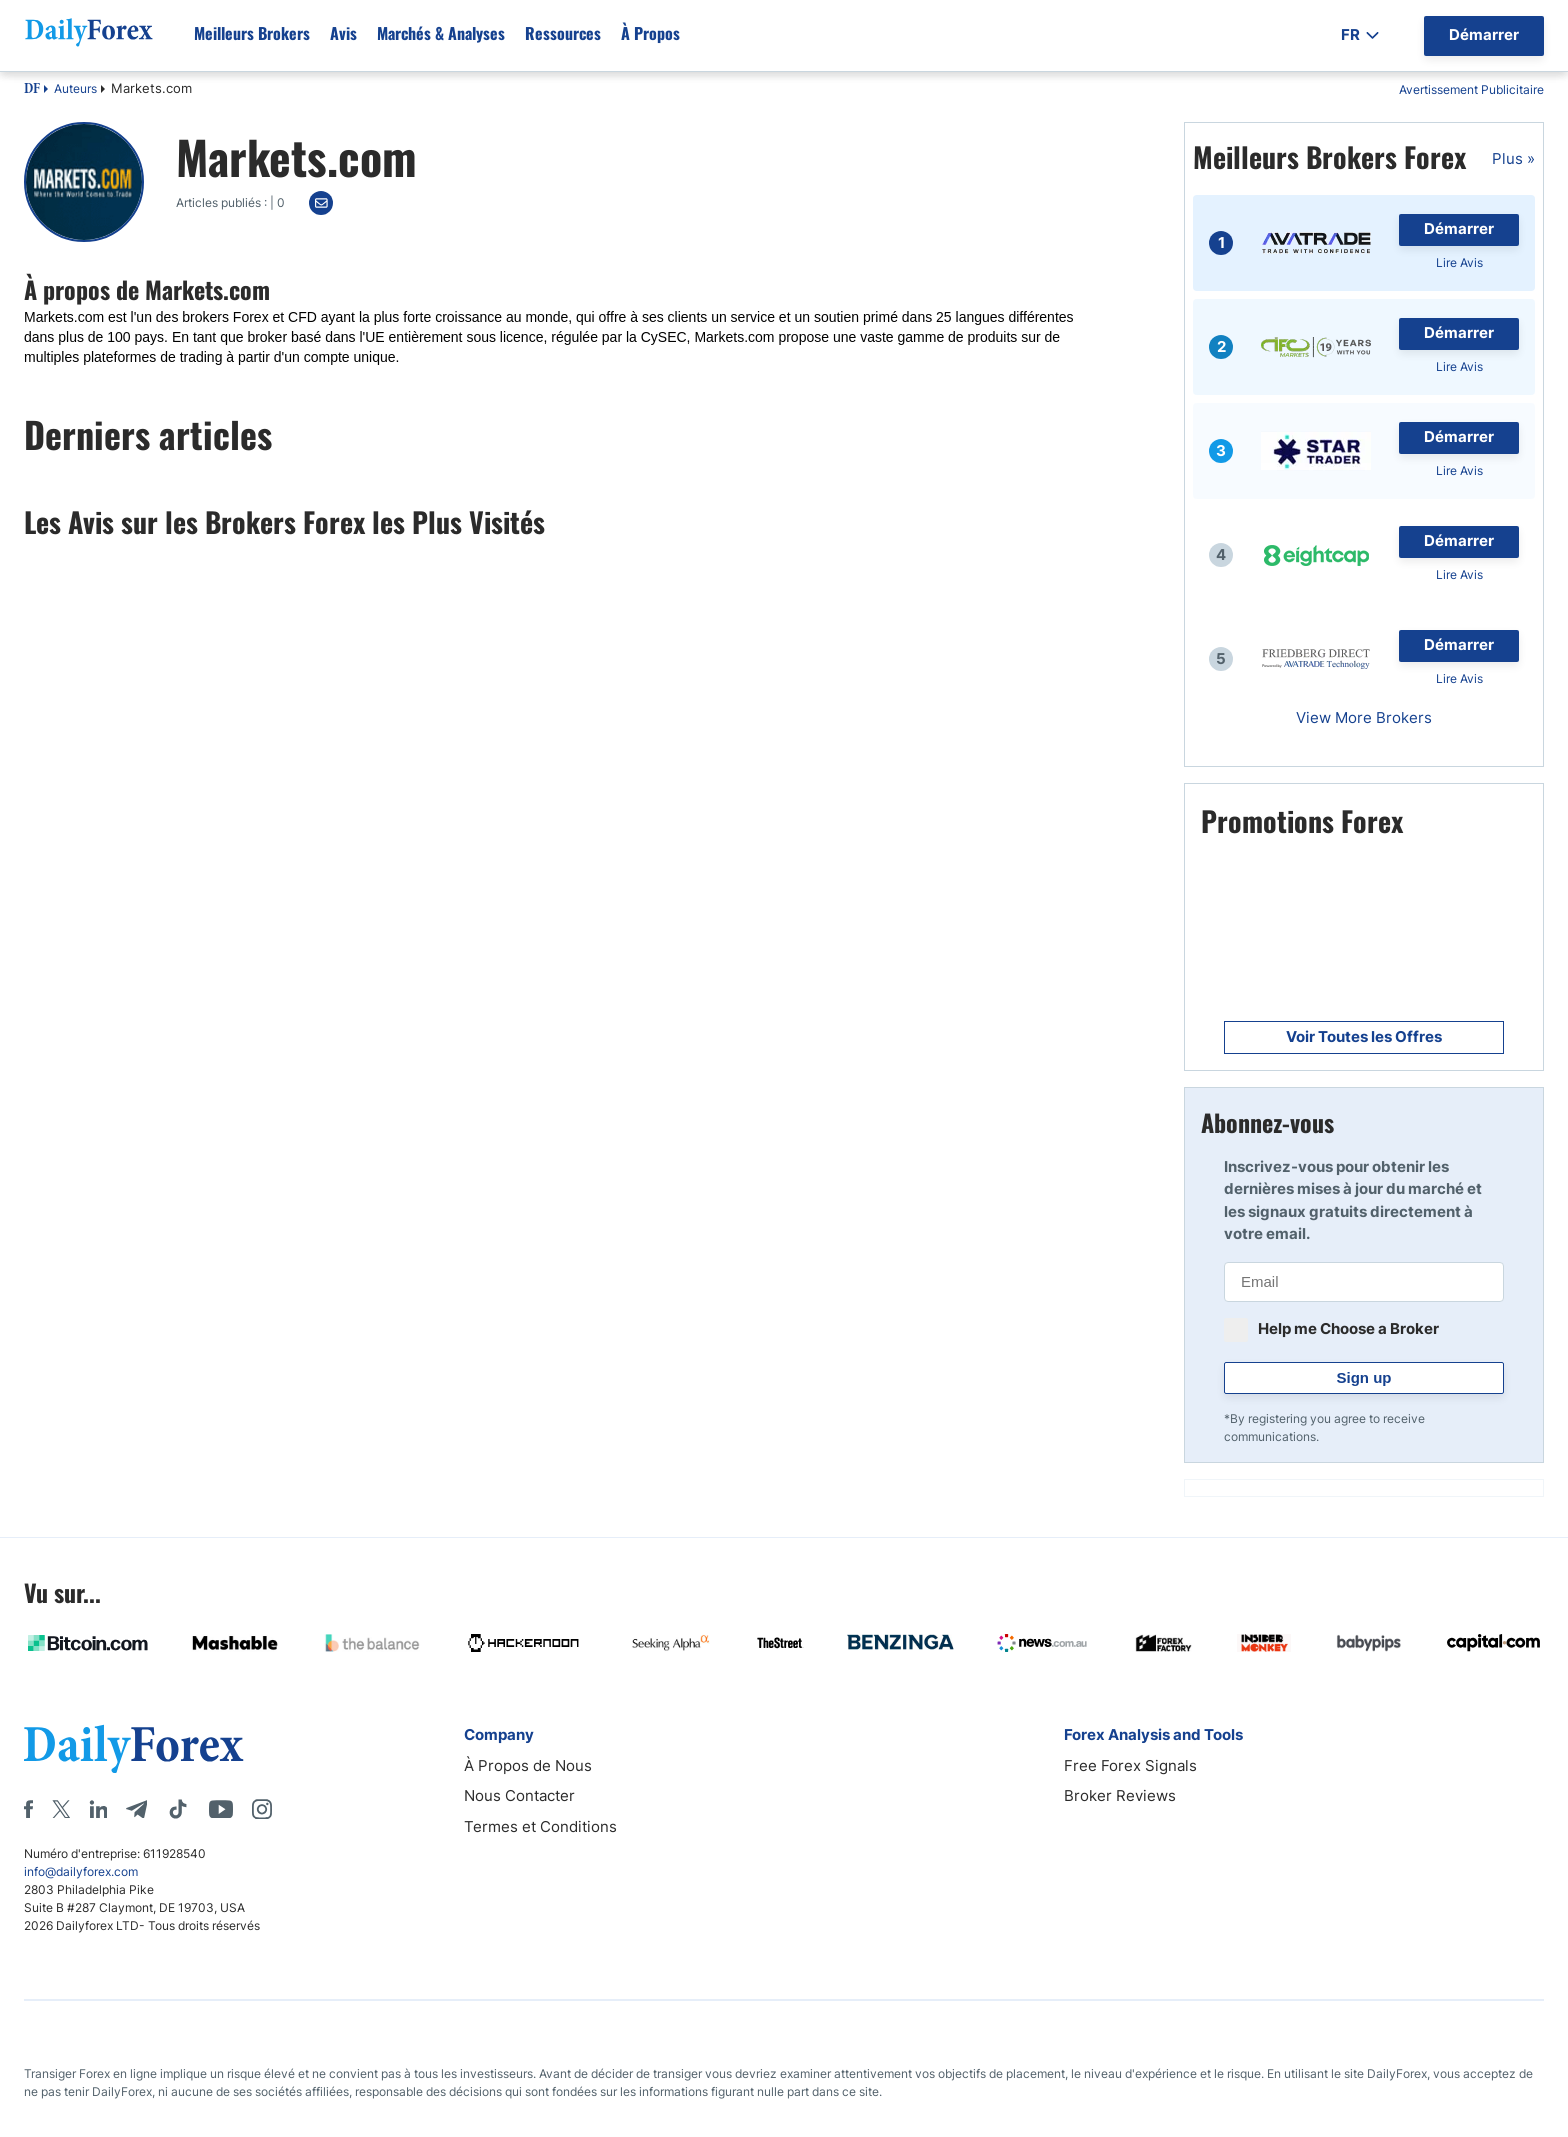 The height and width of the screenshot is (2137, 1568). I want to click on Free Forex Signals, so click(1130, 1765).